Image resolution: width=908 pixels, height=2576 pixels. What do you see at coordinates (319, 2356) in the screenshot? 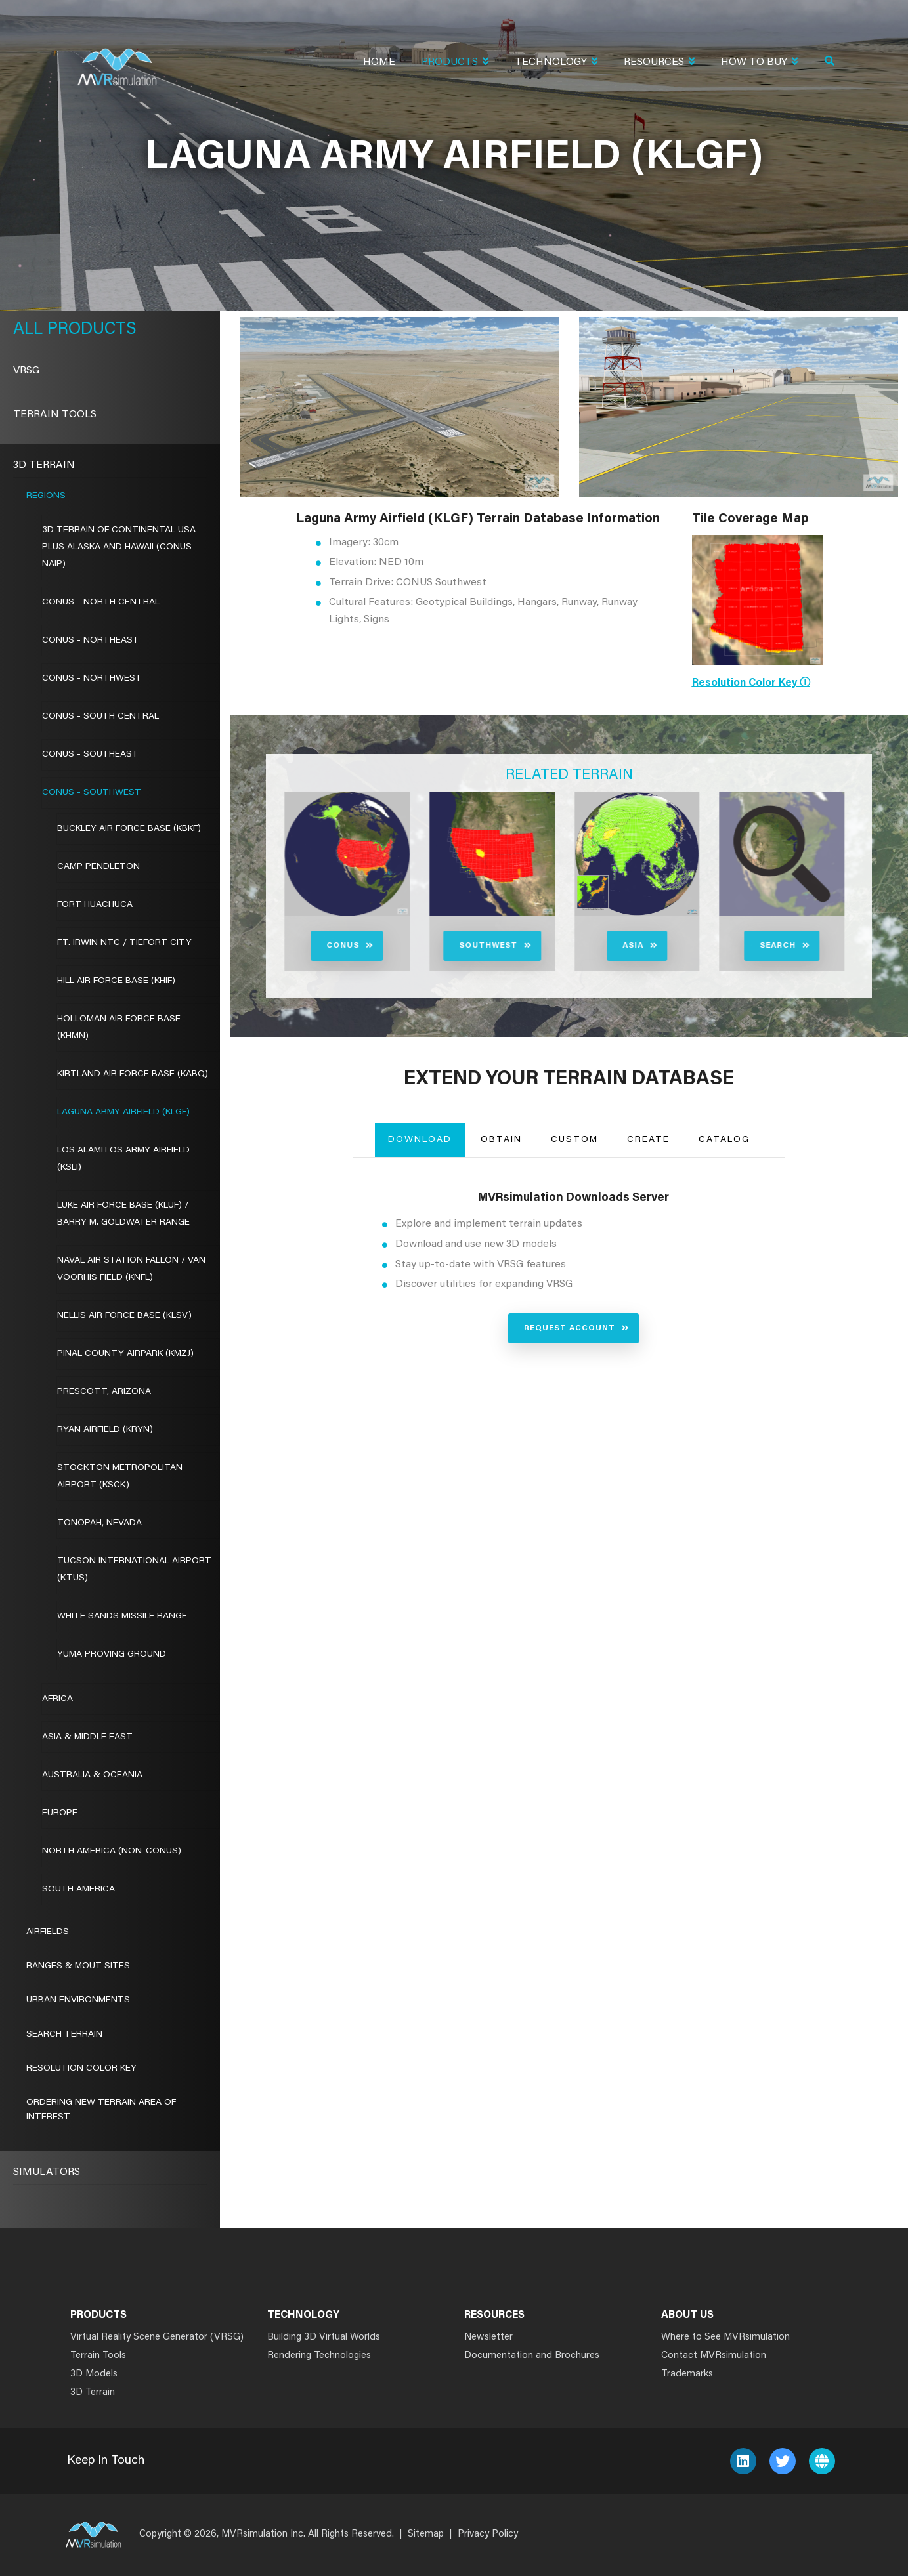
I see `Rendering Technologies` at bounding box center [319, 2356].